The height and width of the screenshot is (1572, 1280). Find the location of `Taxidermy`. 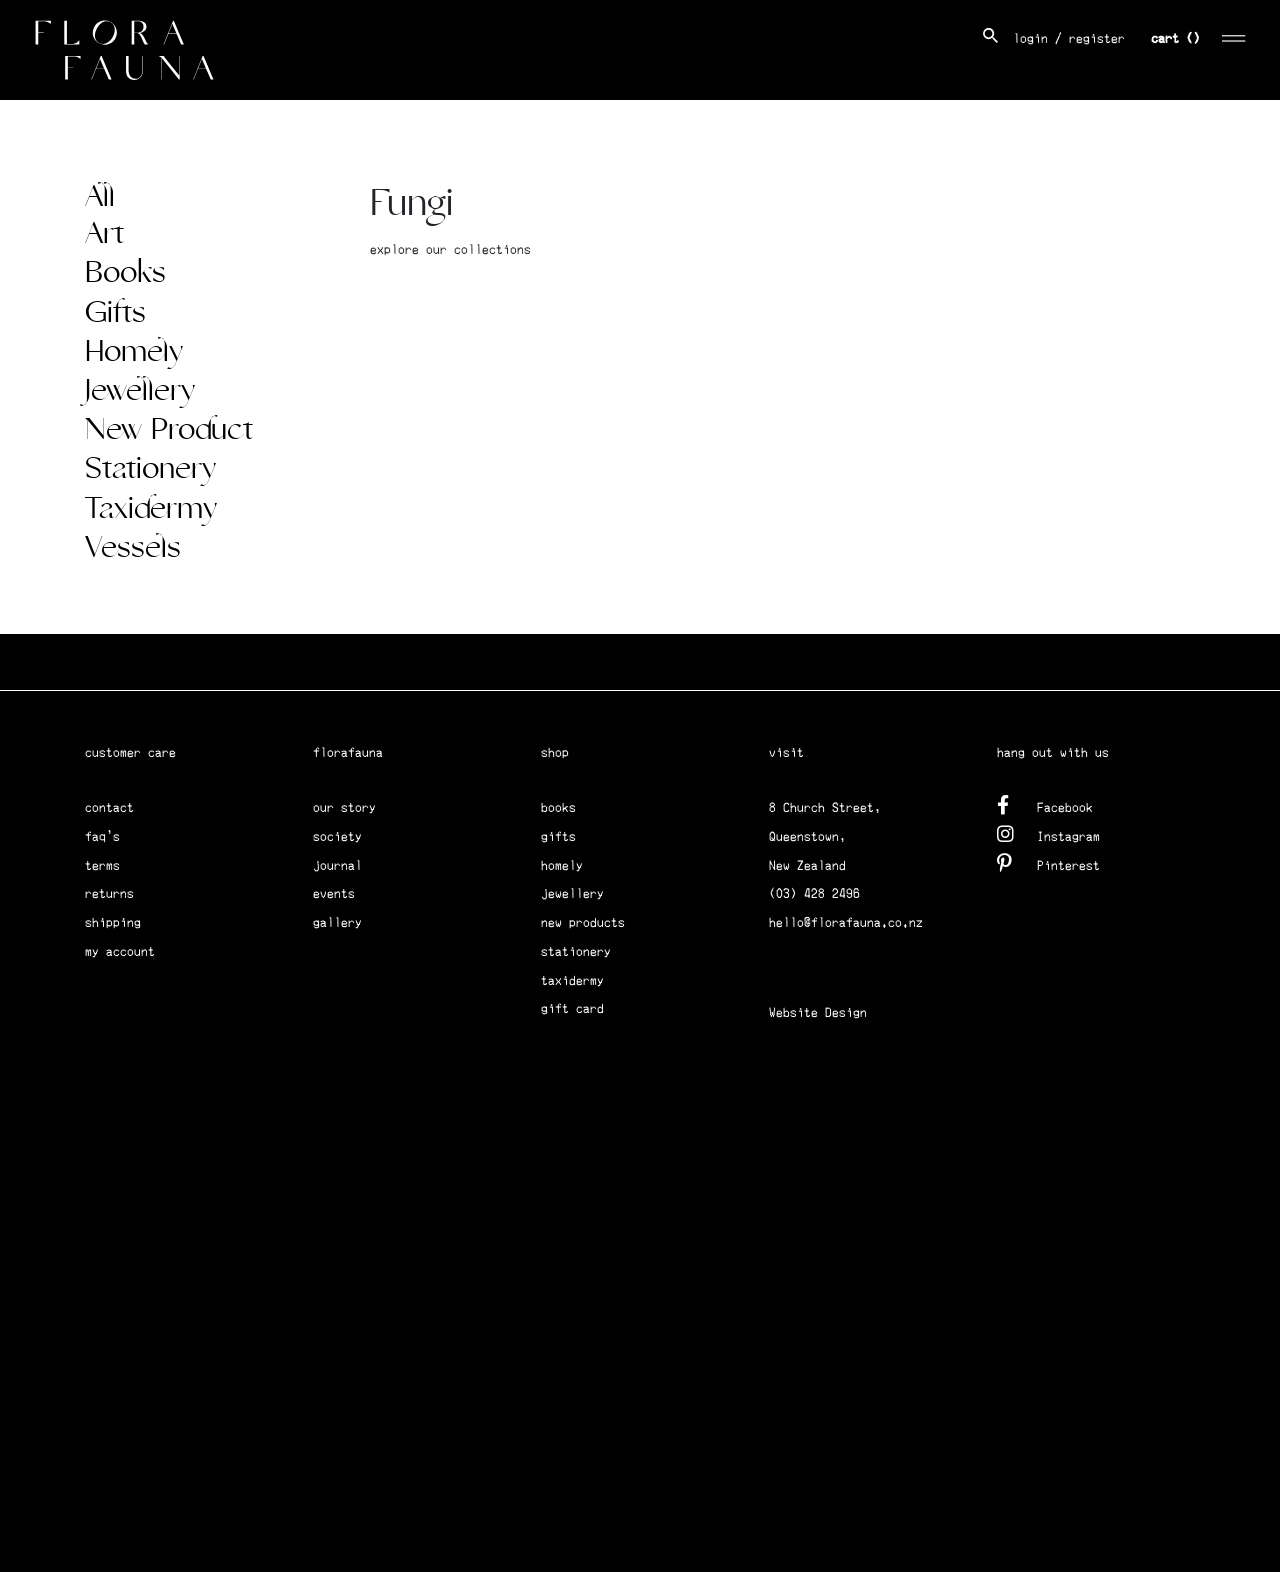

Taxidermy is located at coordinates (151, 509).